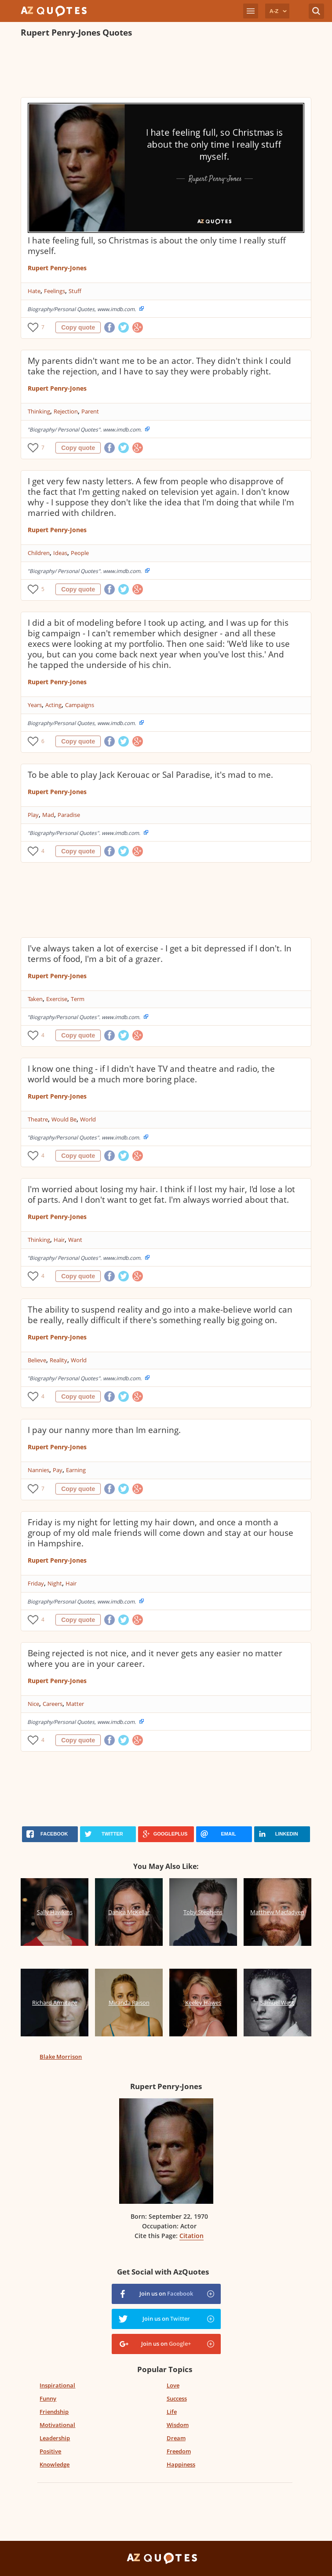 The height and width of the screenshot is (2576, 332). What do you see at coordinates (64, 1119) in the screenshot?
I see `Would Be` at bounding box center [64, 1119].